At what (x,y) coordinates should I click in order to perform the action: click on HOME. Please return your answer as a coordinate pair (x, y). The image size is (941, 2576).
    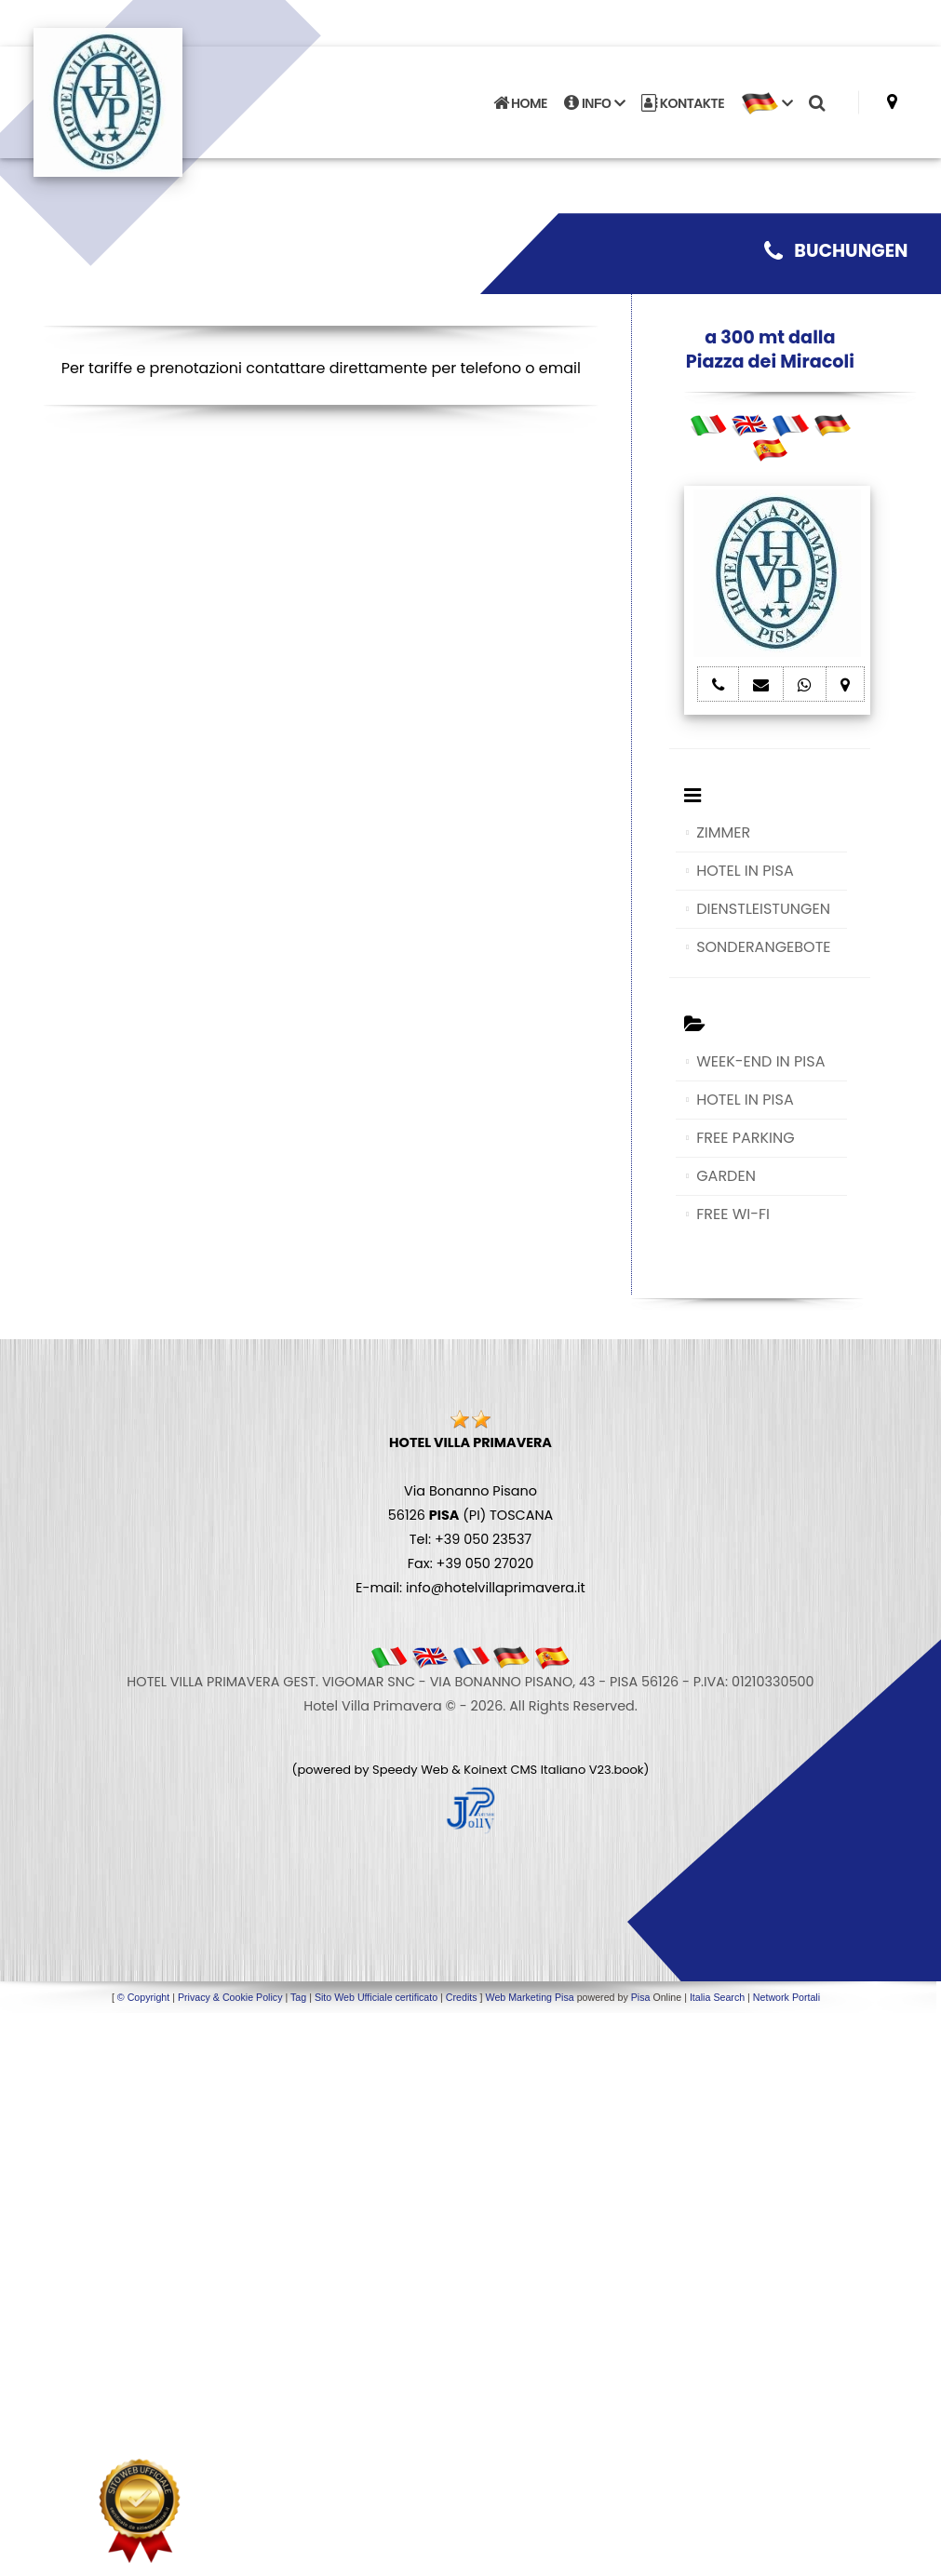
    Looking at the image, I should click on (520, 103).